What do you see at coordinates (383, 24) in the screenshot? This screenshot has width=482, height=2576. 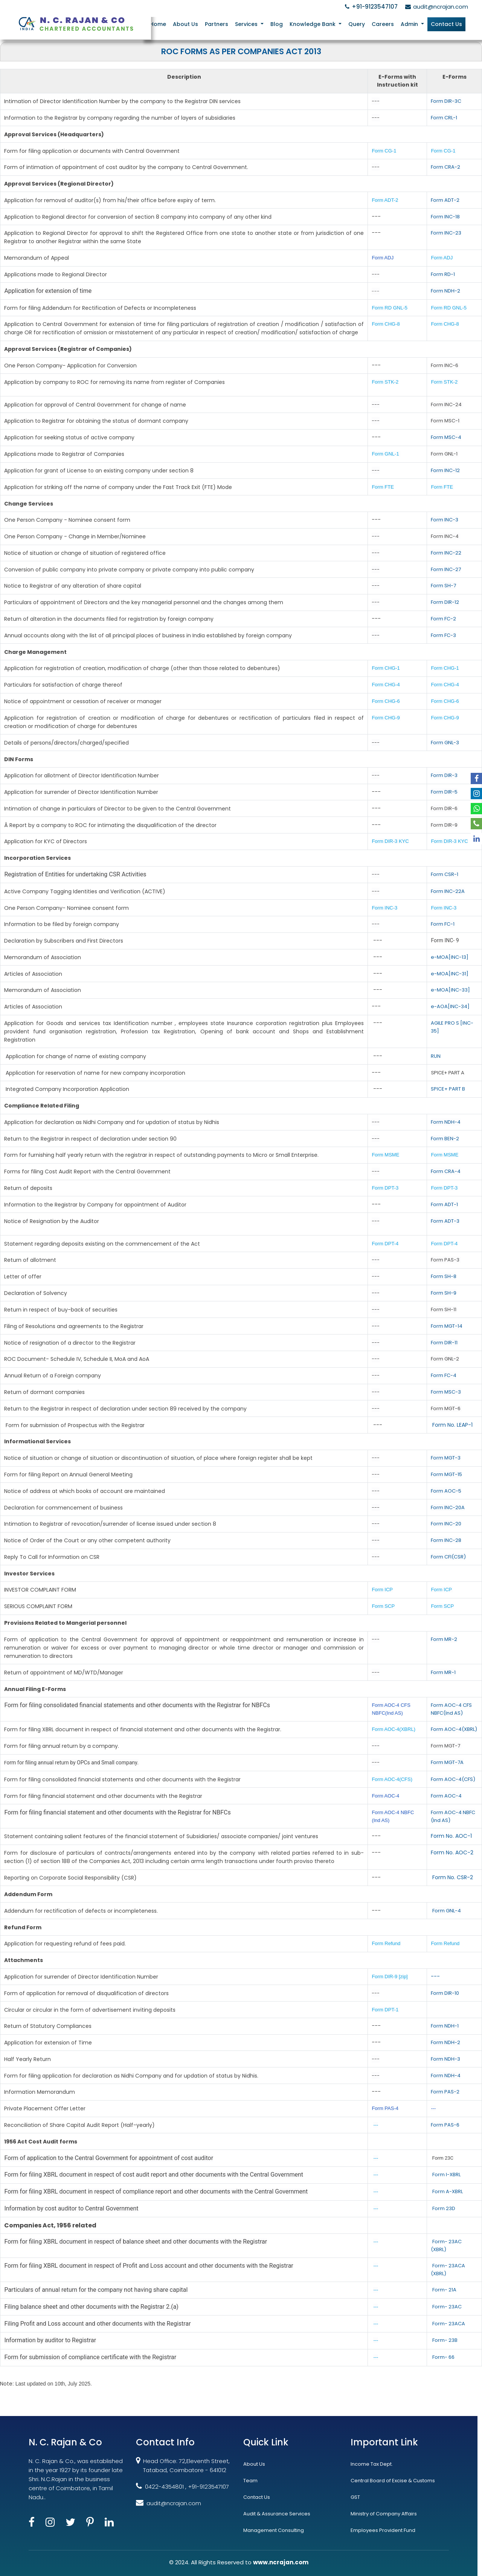 I see `Careers` at bounding box center [383, 24].